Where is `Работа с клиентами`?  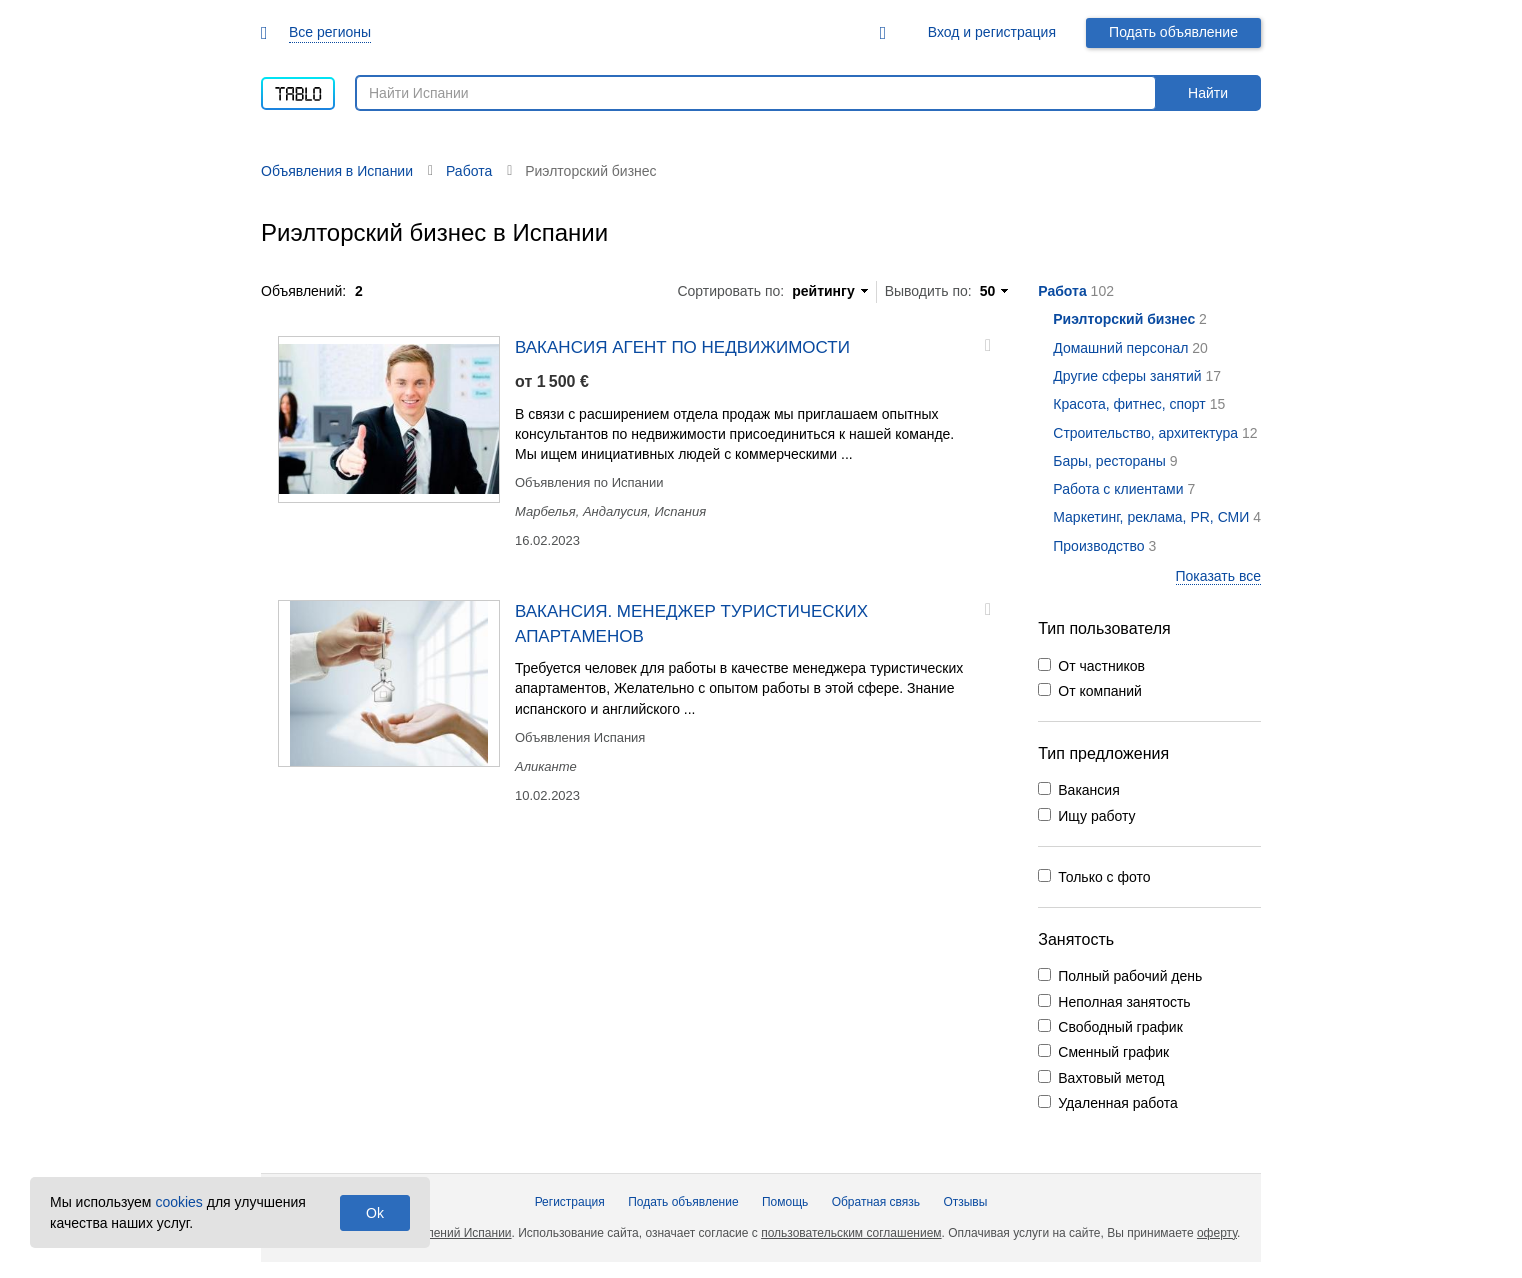 Работа с клиентами is located at coordinates (1118, 489).